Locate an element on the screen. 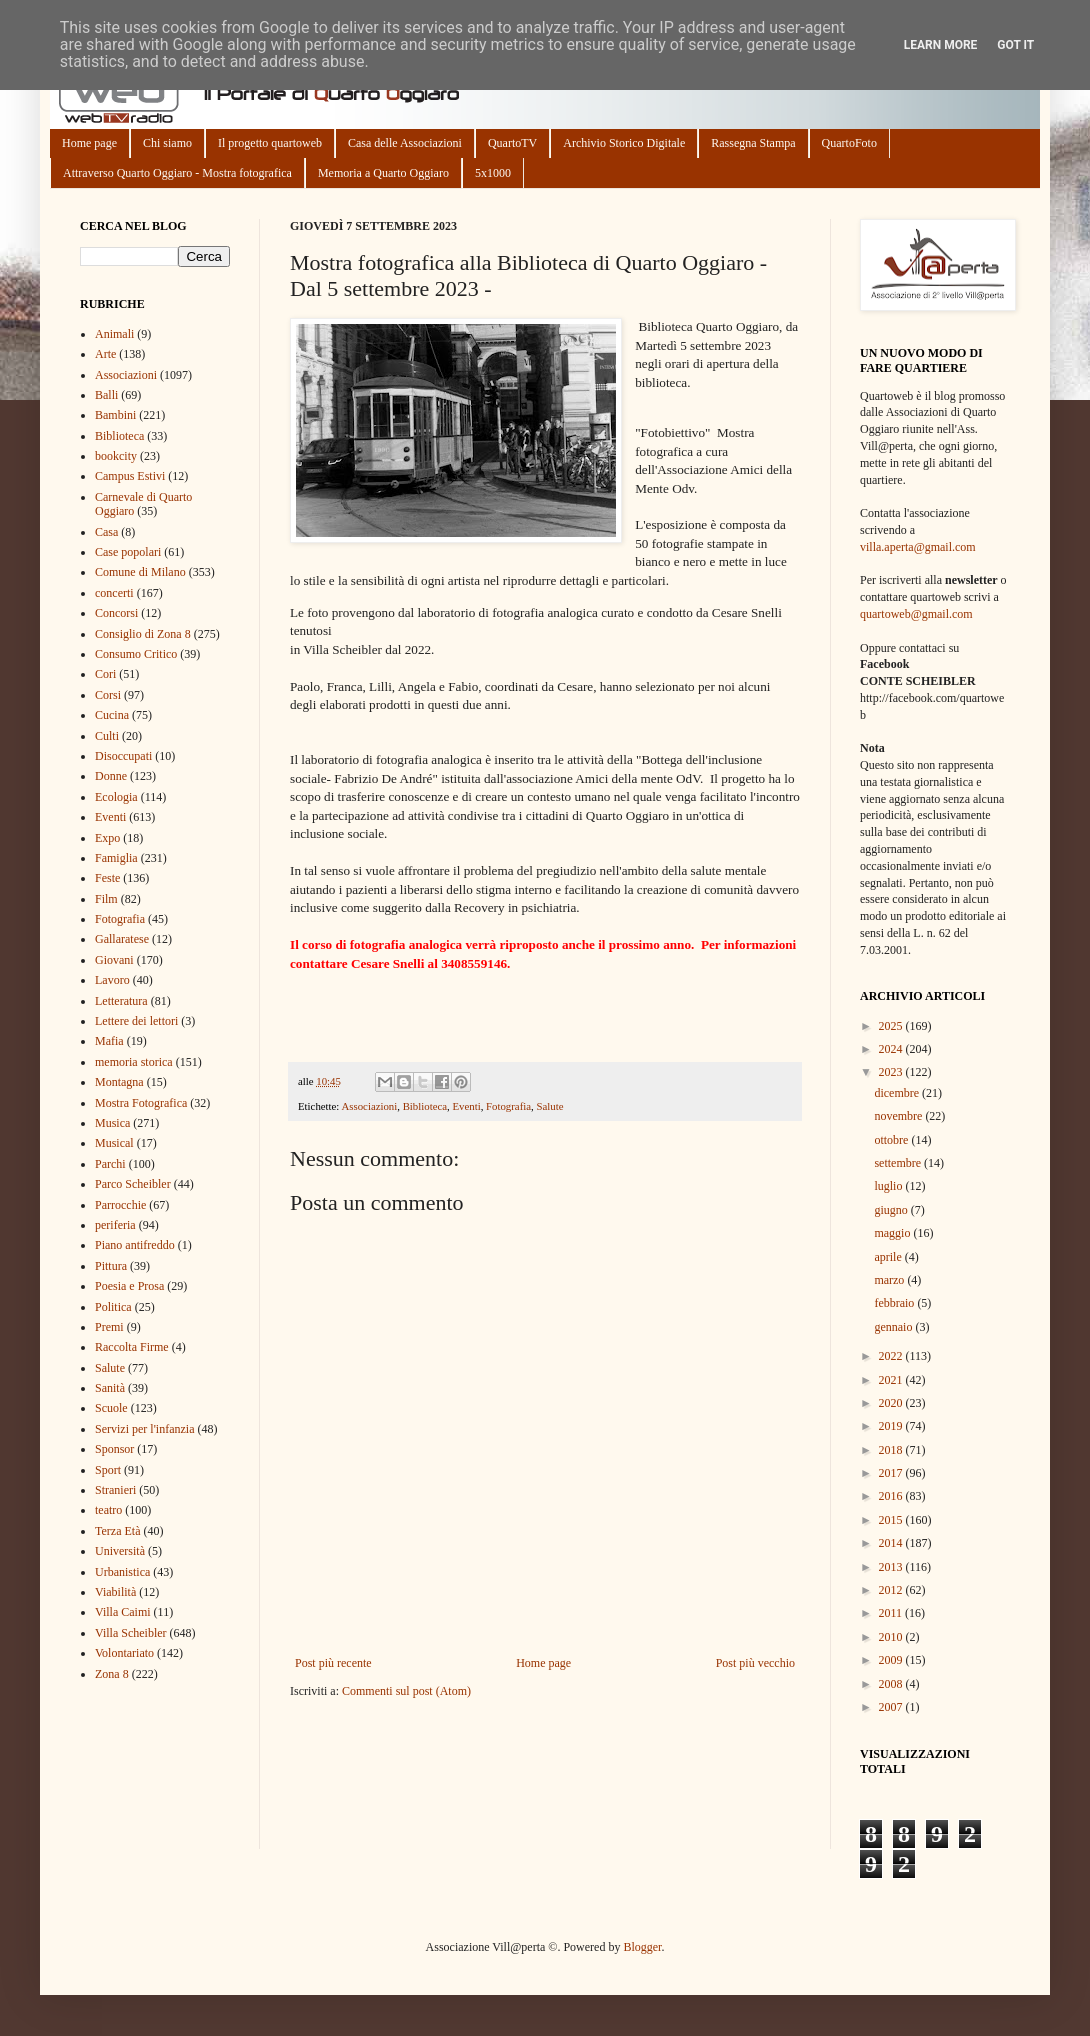 Image resolution: width=1090 pixels, height=2036 pixels. Sponsor is located at coordinates (114, 1449).